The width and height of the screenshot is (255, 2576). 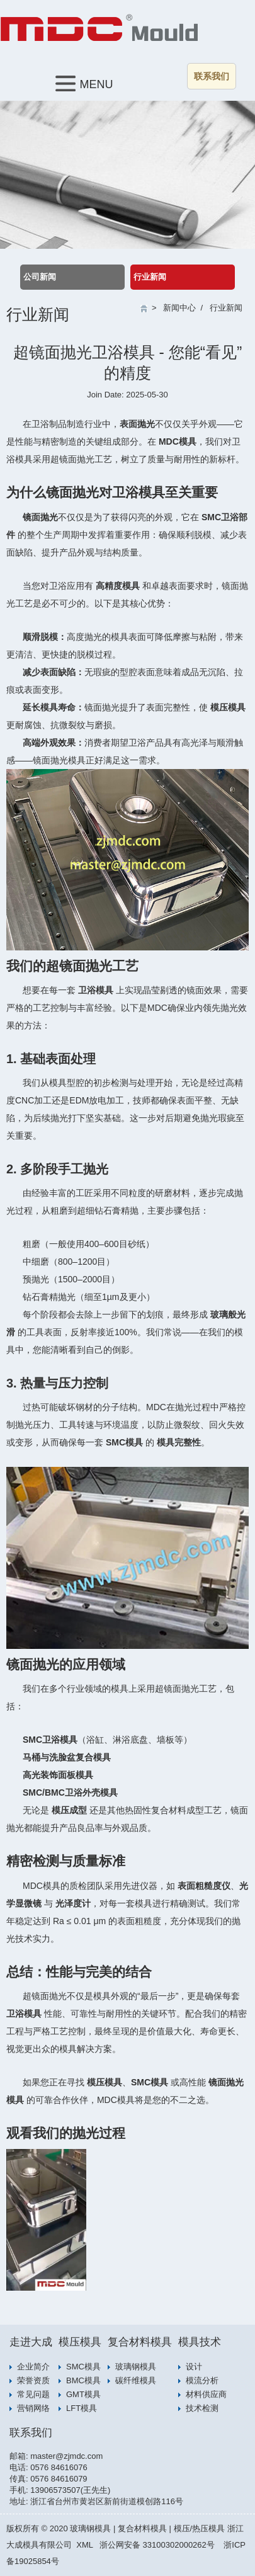 I want to click on 浙公网安备 33100302000262号, so click(x=157, y=2545).